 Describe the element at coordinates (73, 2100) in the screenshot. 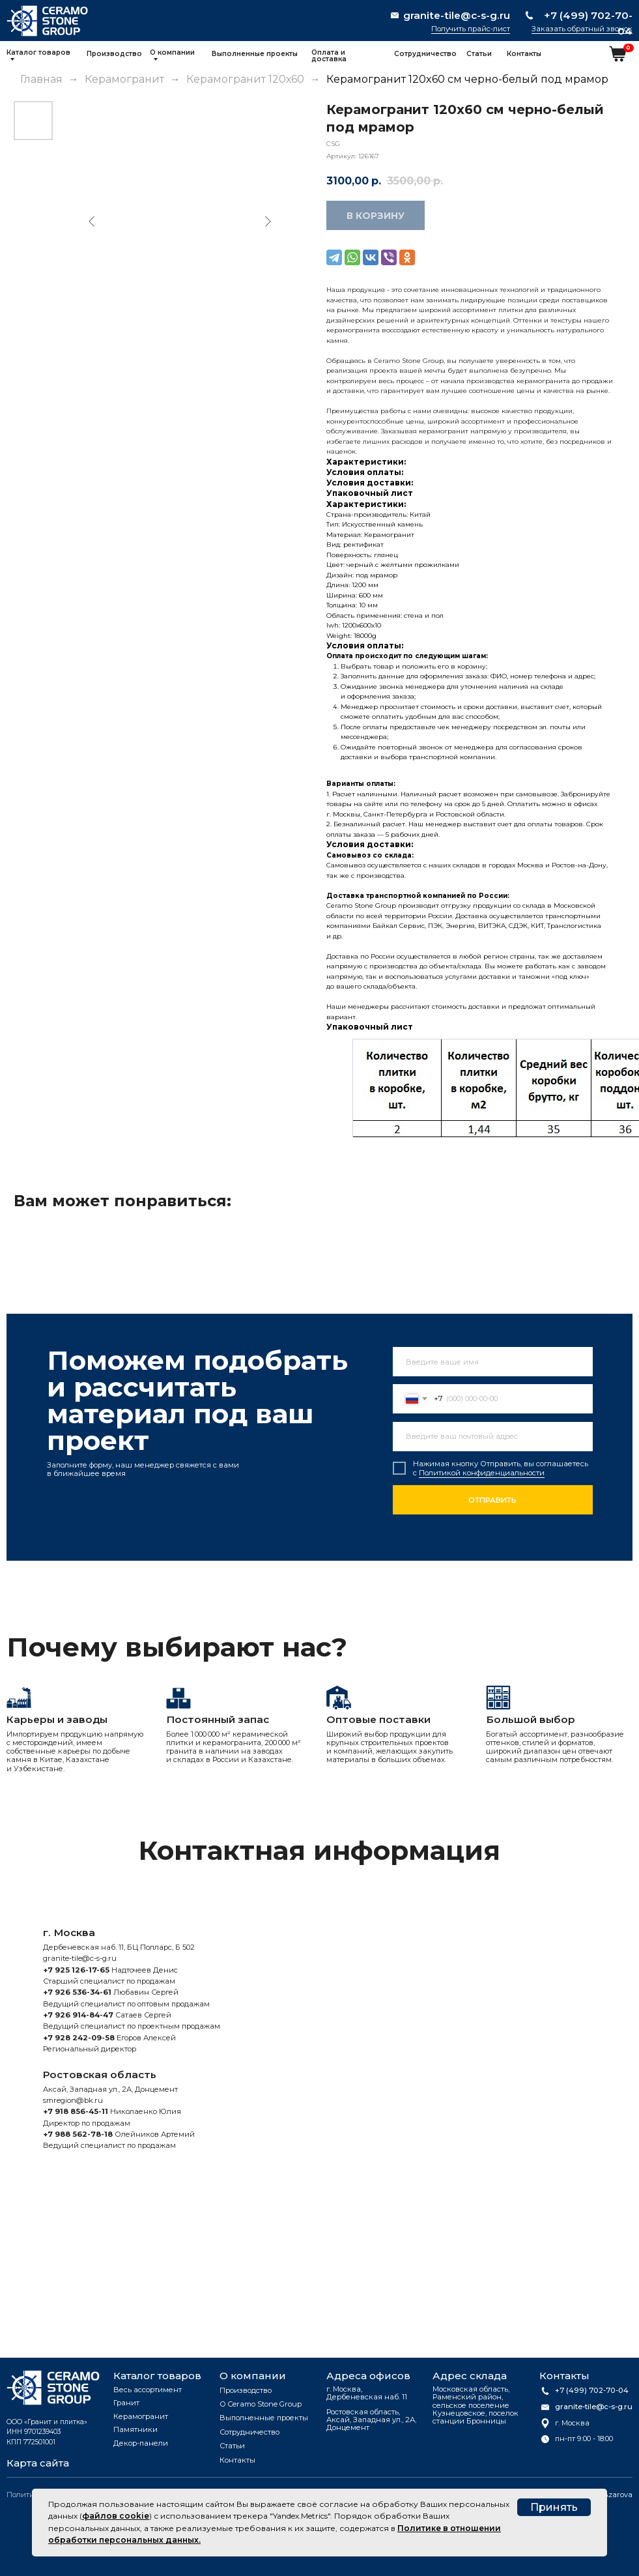

I see `smregion@bk.ru` at that location.